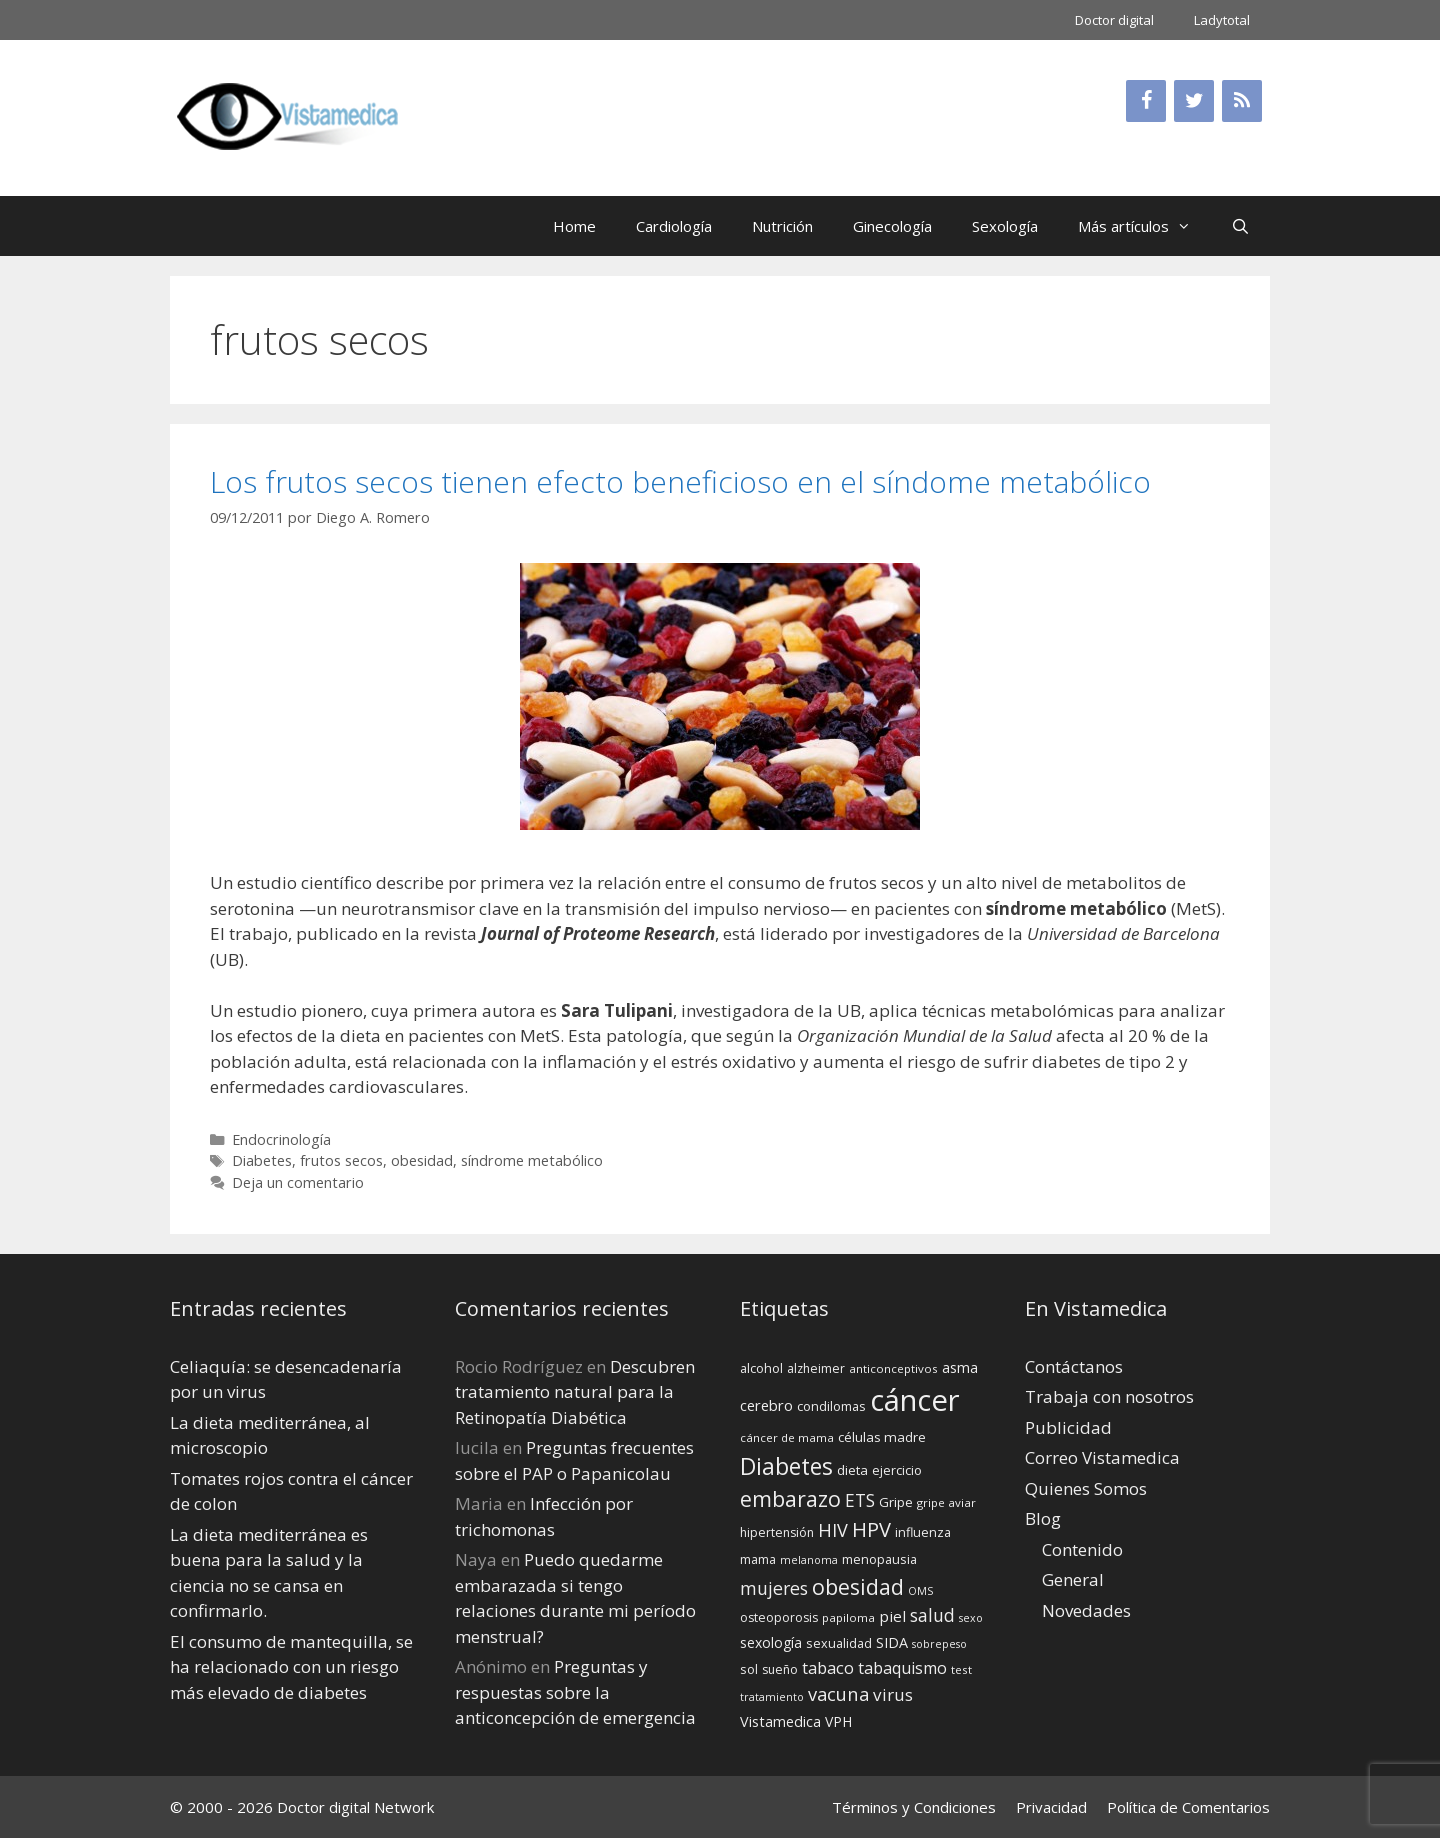  Describe the element at coordinates (790, 1498) in the screenshot. I see `embarazo [embarazo (38 elementos)]` at that location.